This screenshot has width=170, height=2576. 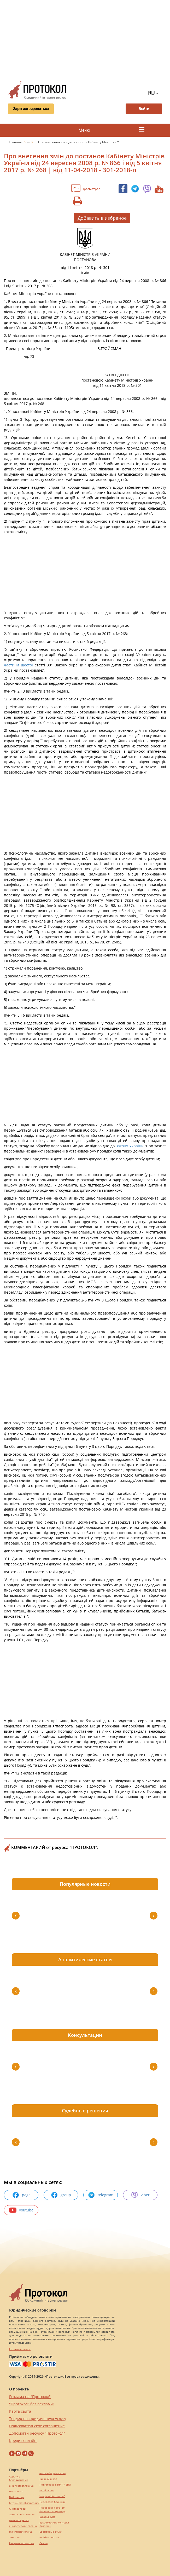 What do you see at coordinates (43, 2543) in the screenshot?
I see `Cылки` at bounding box center [43, 2543].